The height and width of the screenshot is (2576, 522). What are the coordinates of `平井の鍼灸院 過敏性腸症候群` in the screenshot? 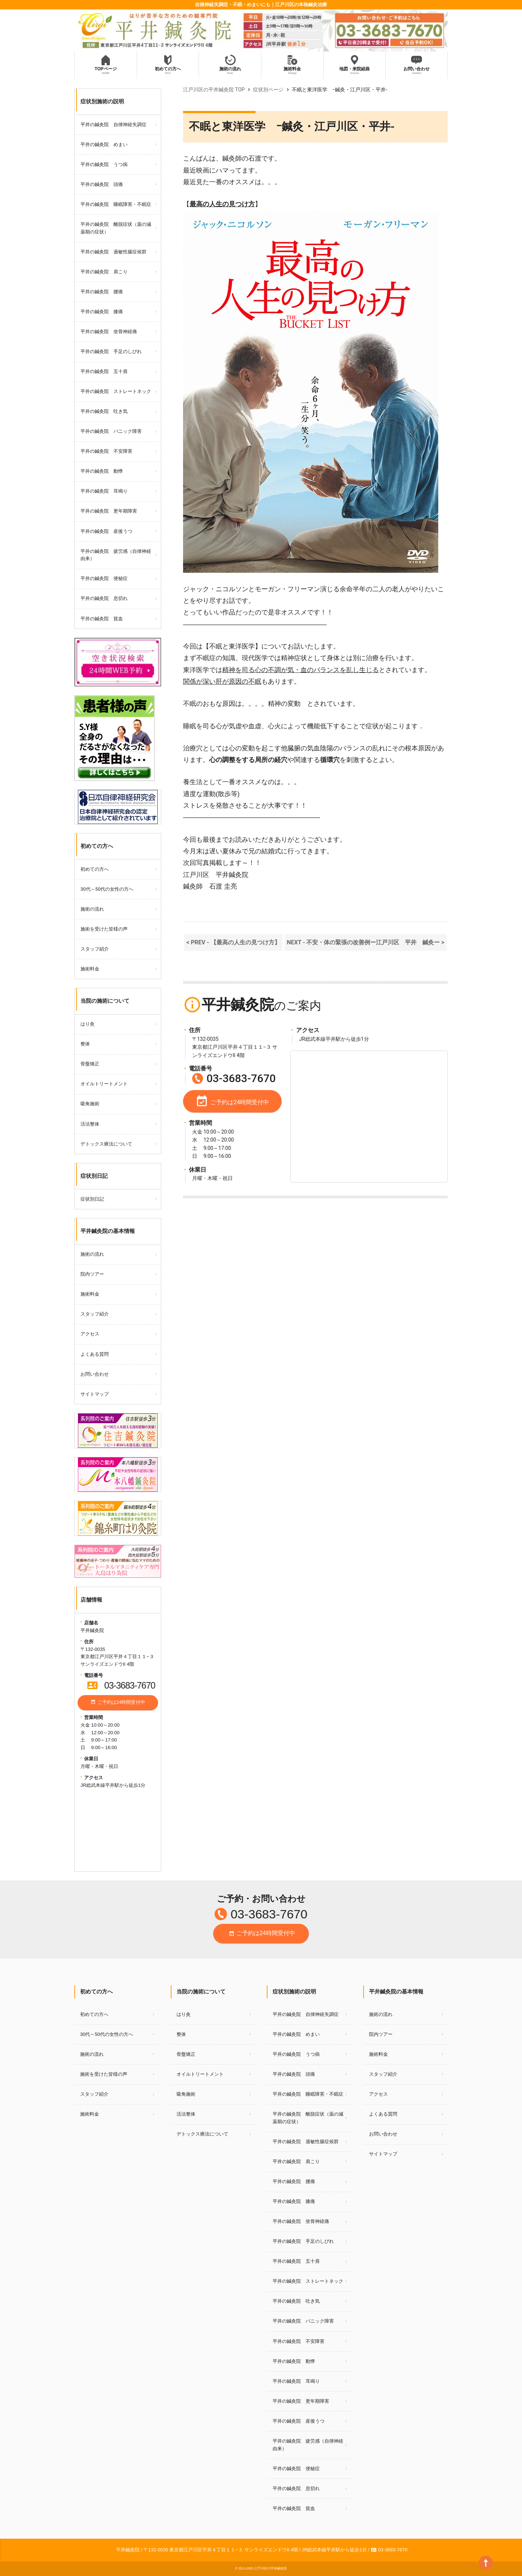 It's located at (113, 251).